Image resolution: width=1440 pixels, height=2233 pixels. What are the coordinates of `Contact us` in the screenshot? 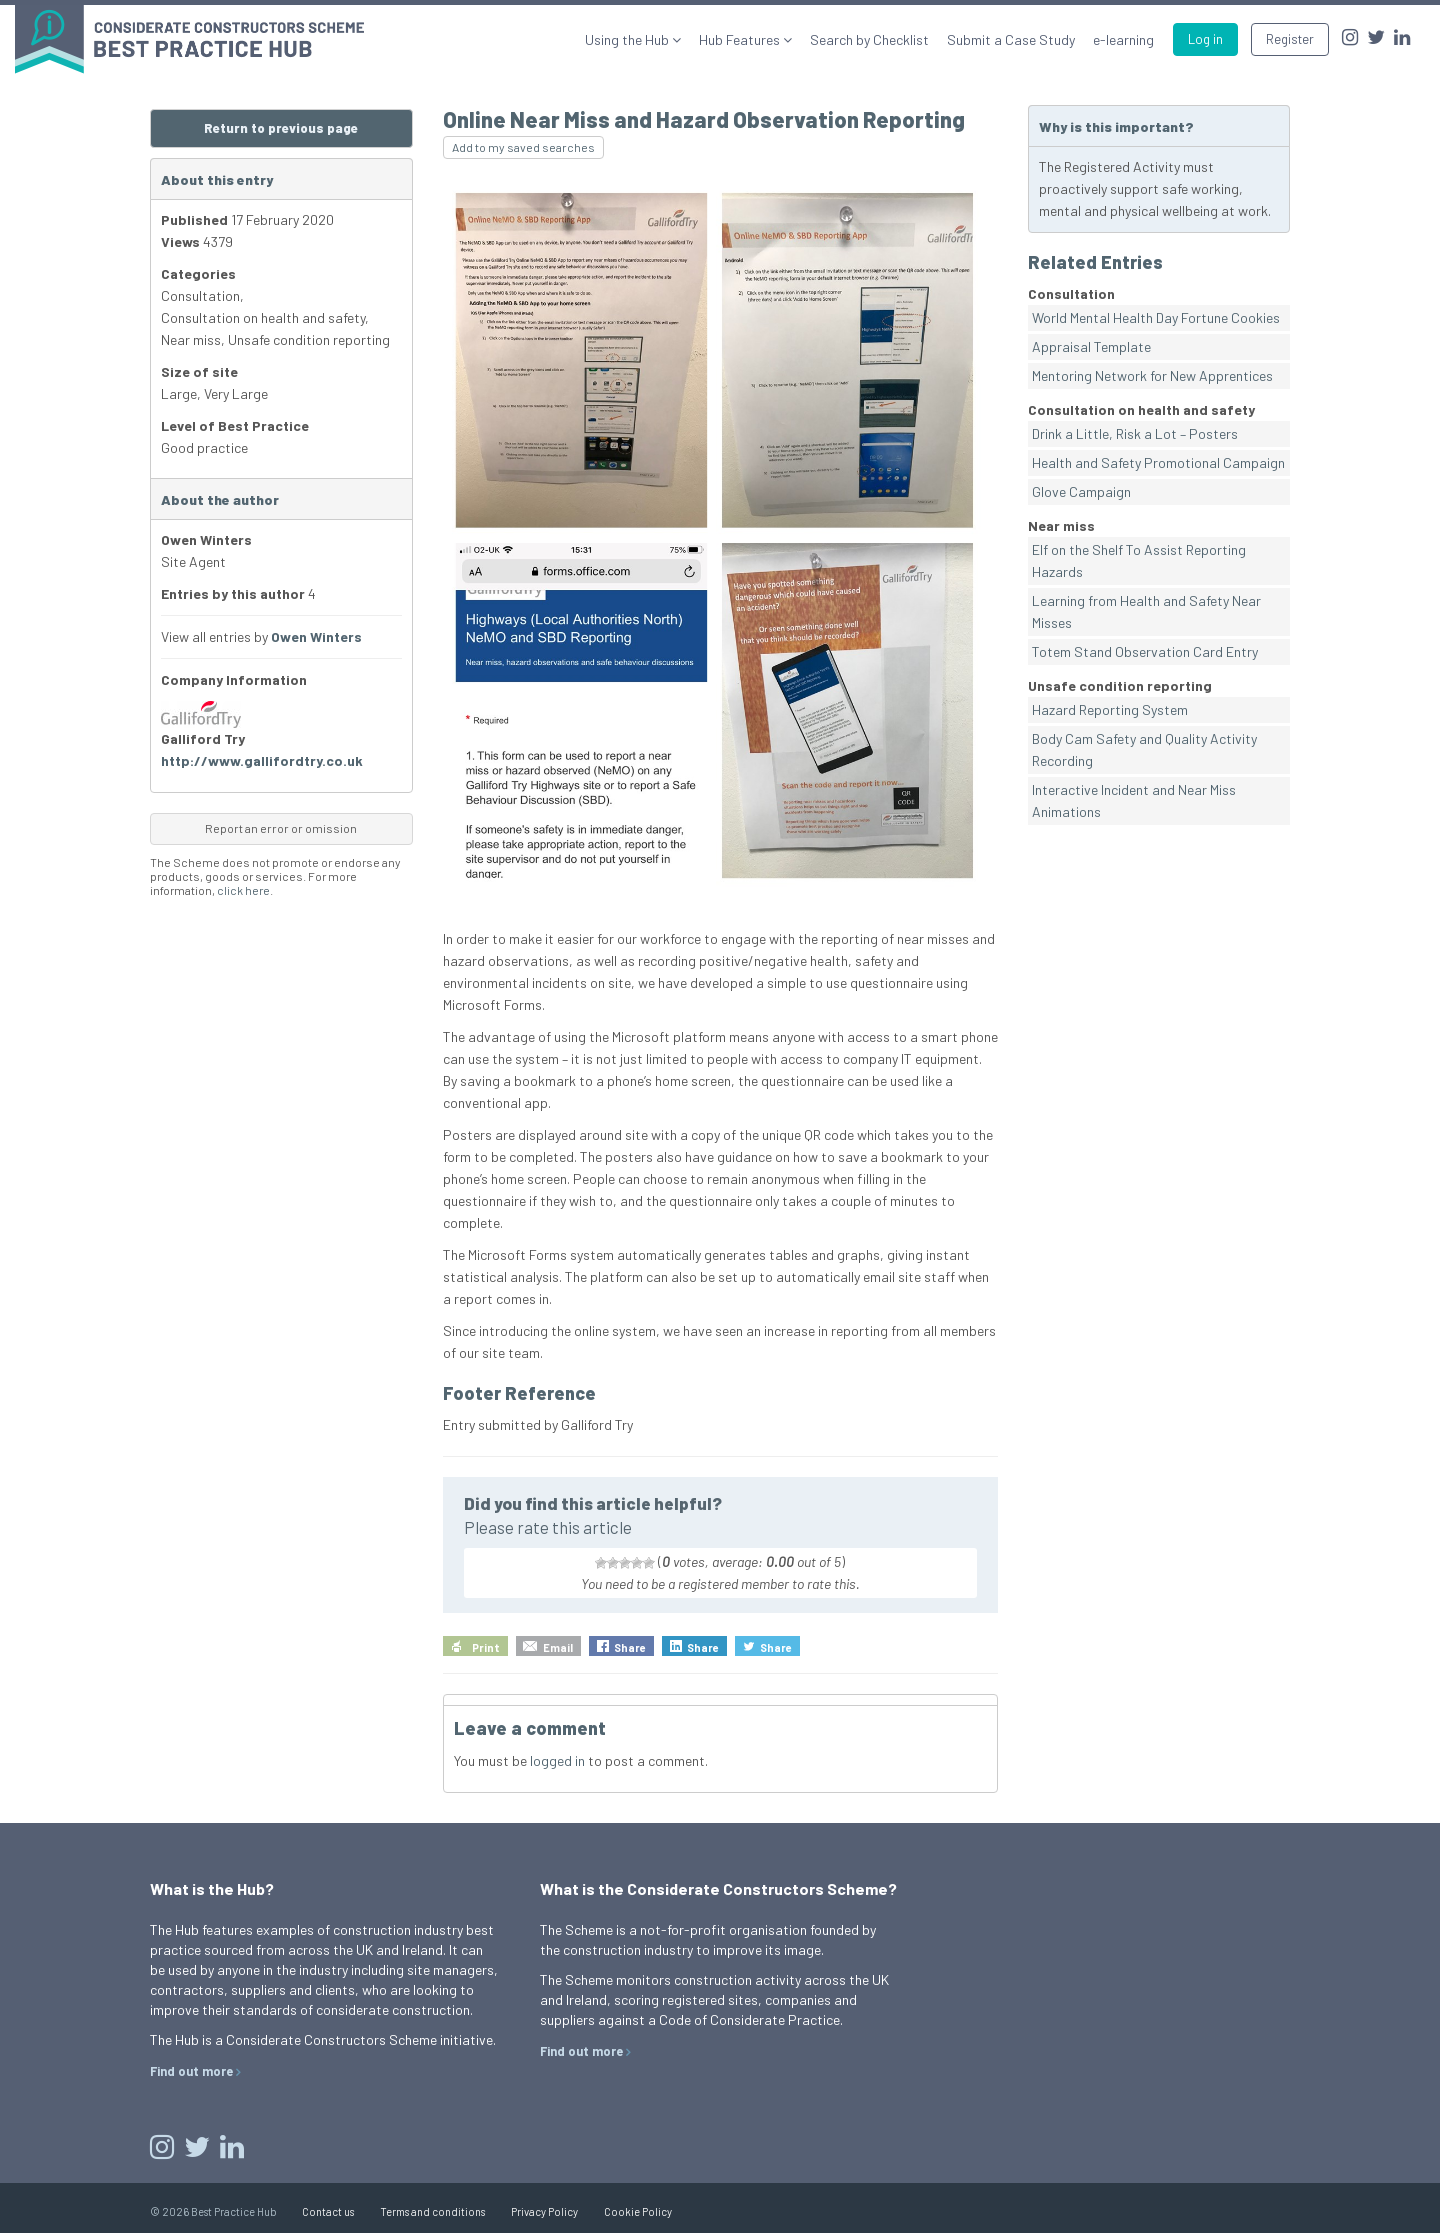 It's located at (328, 2211).